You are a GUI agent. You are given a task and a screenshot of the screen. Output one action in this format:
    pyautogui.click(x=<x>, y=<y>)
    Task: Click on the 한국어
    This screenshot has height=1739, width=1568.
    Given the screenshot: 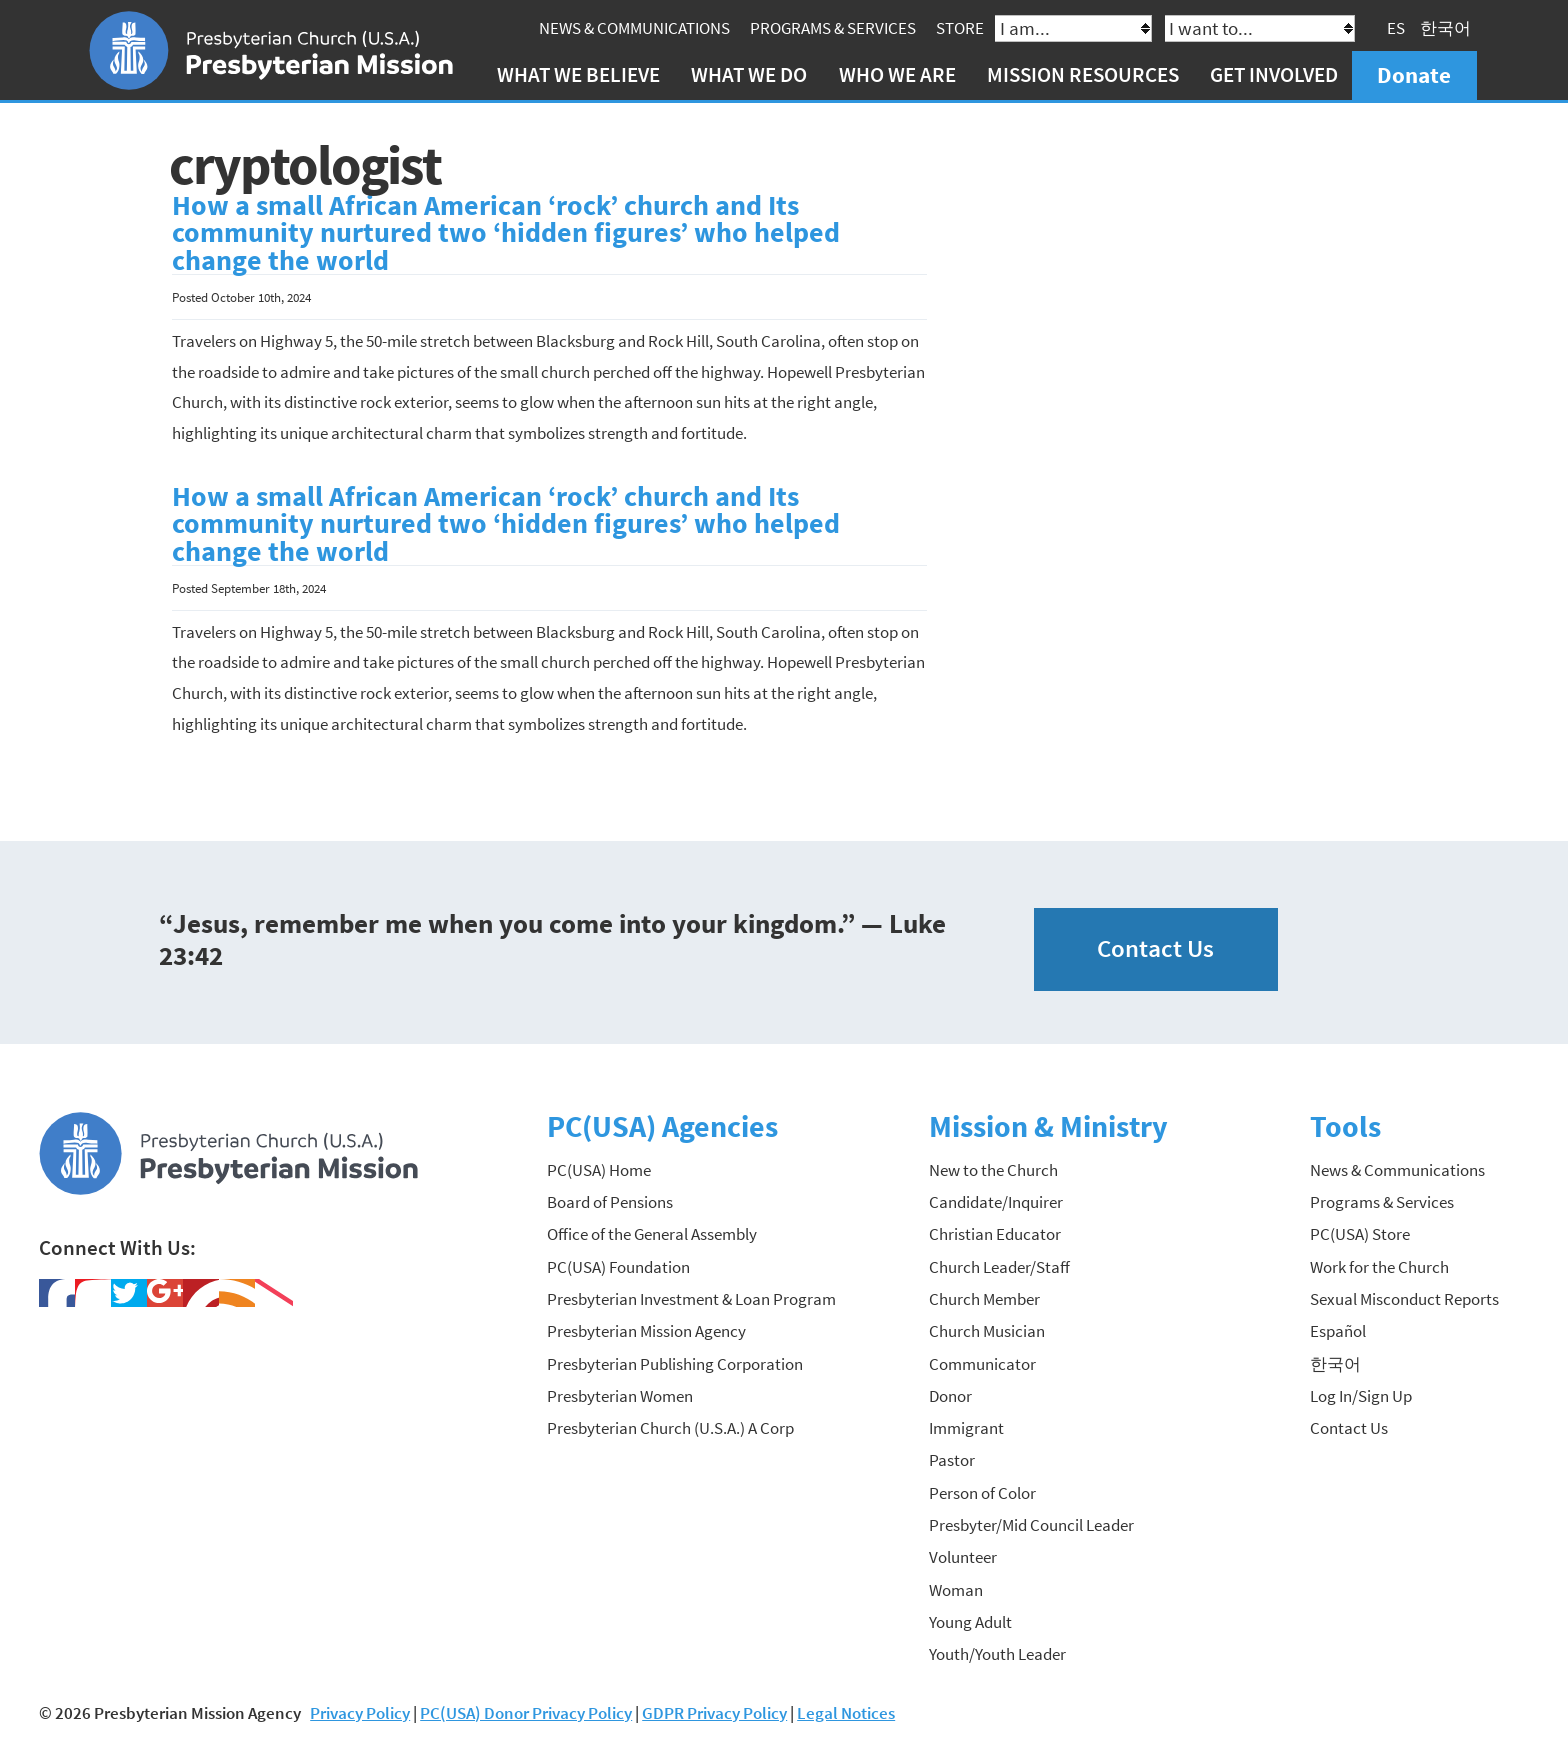 What is the action you would take?
    pyautogui.click(x=1445, y=28)
    